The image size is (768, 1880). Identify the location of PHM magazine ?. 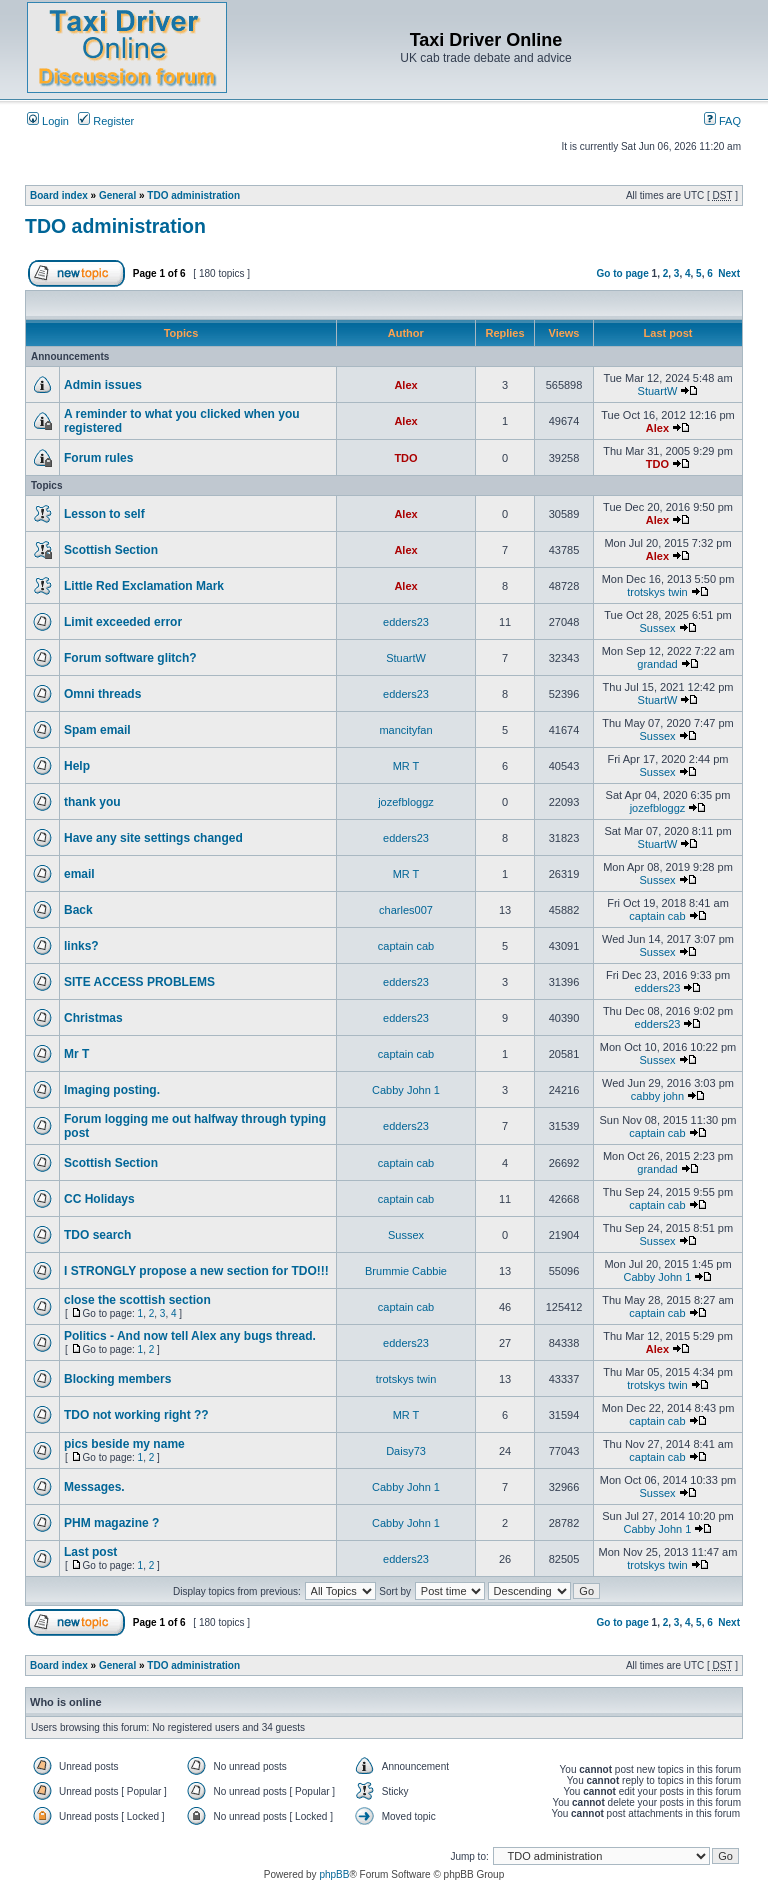
(111, 1523).